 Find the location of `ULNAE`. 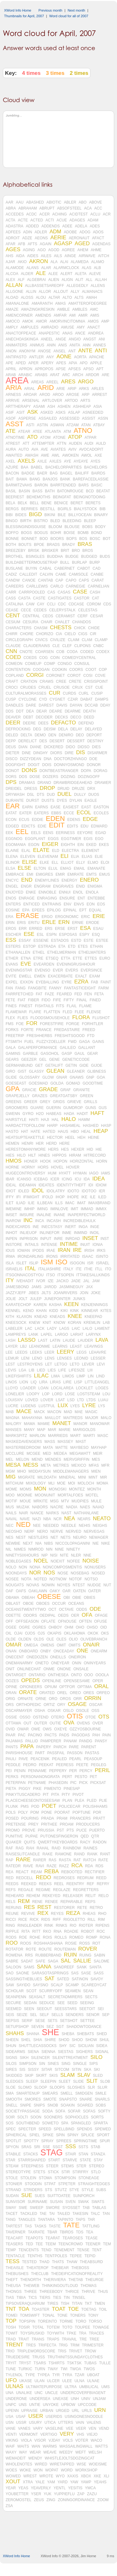

ULNAE is located at coordinates (93, 2381).